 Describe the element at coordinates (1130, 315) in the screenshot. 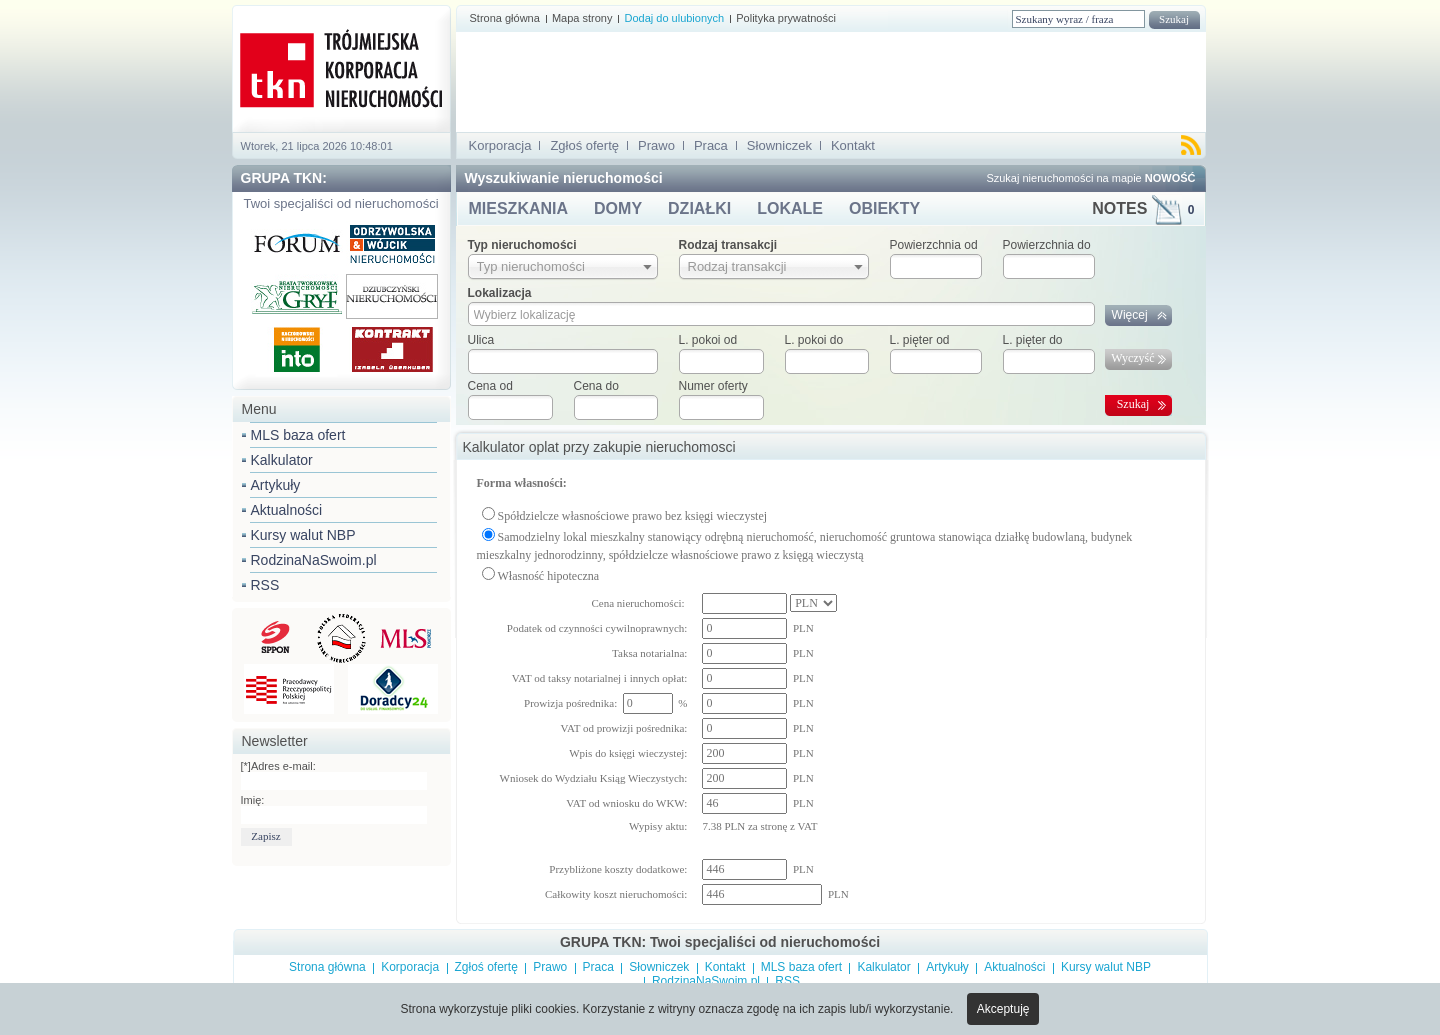

I see `Więcej` at that location.